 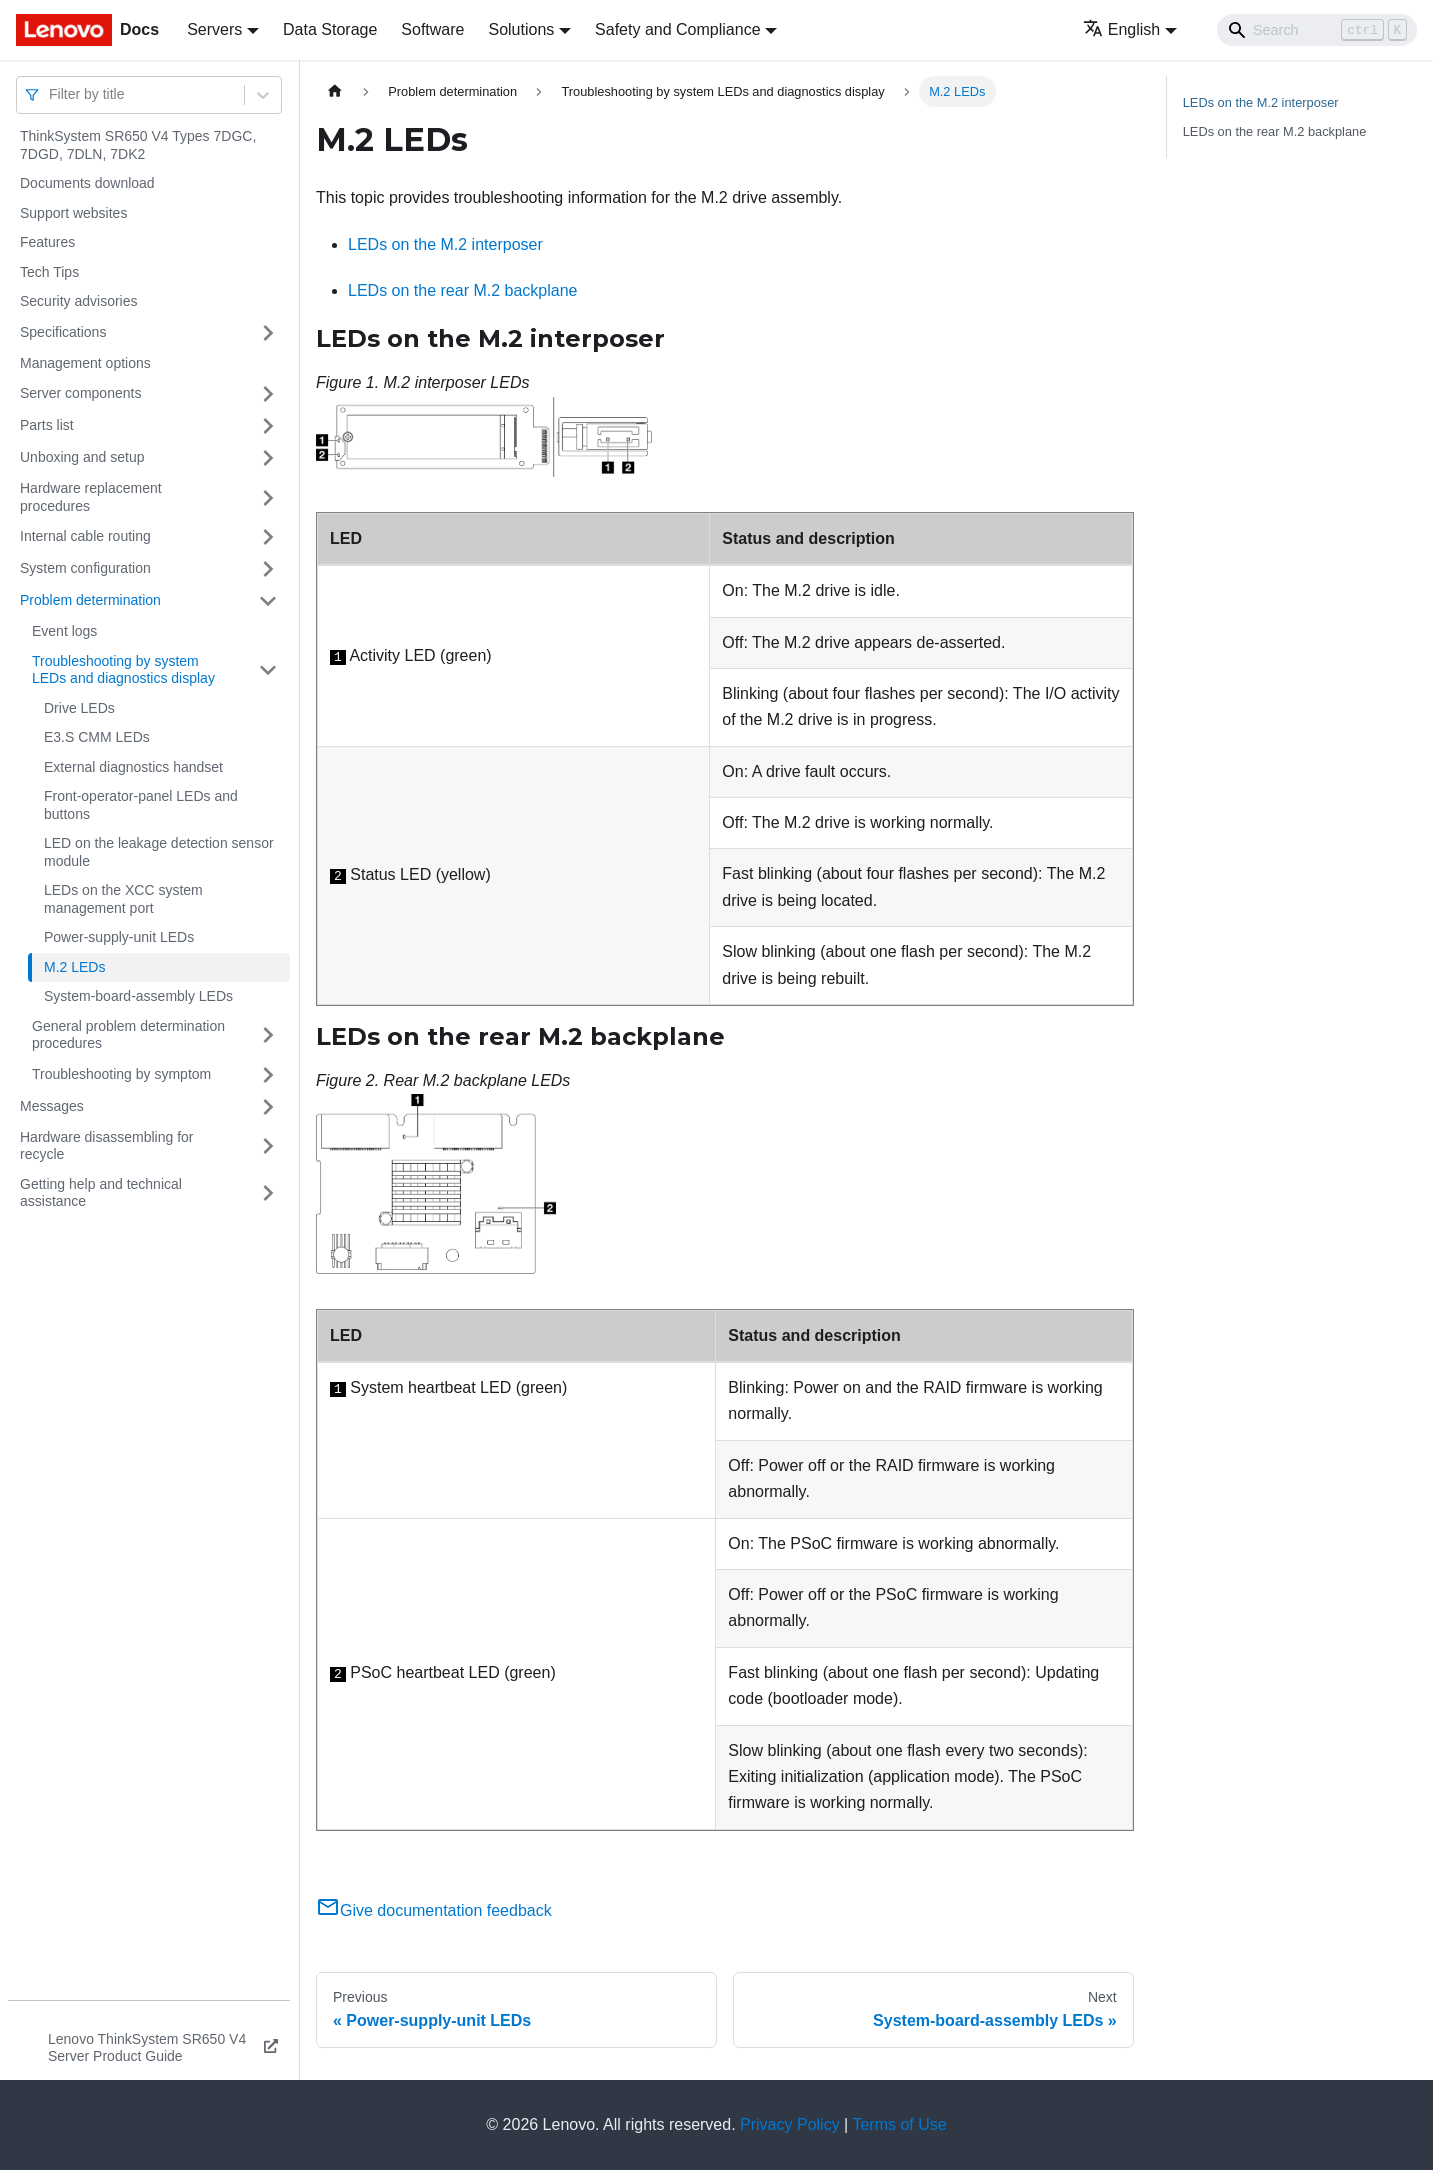 What do you see at coordinates (63, 332) in the screenshot?
I see `Specifications` at bounding box center [63, 332].